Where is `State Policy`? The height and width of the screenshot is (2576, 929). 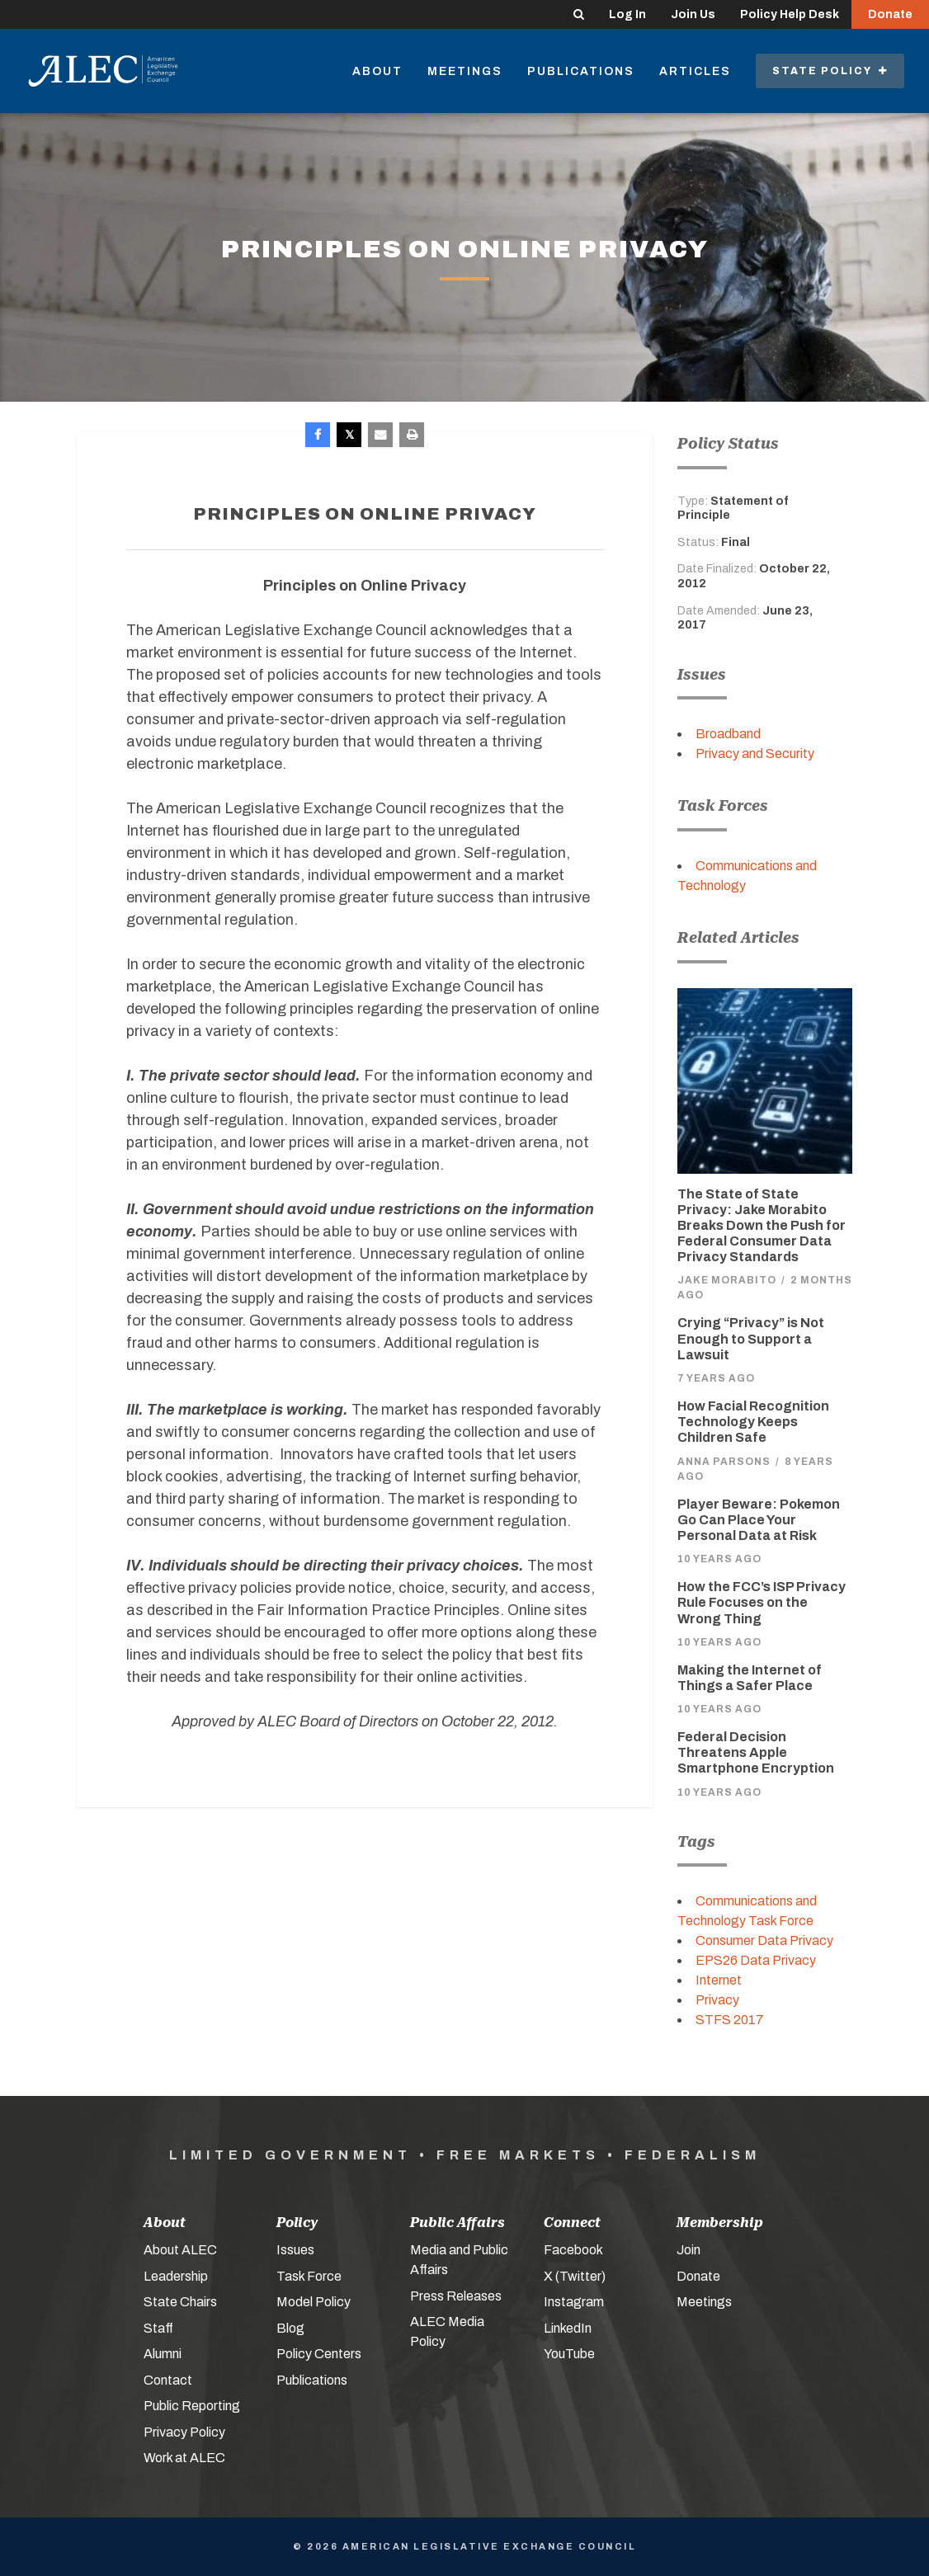
State Policy is located at coordinates (830, 71).